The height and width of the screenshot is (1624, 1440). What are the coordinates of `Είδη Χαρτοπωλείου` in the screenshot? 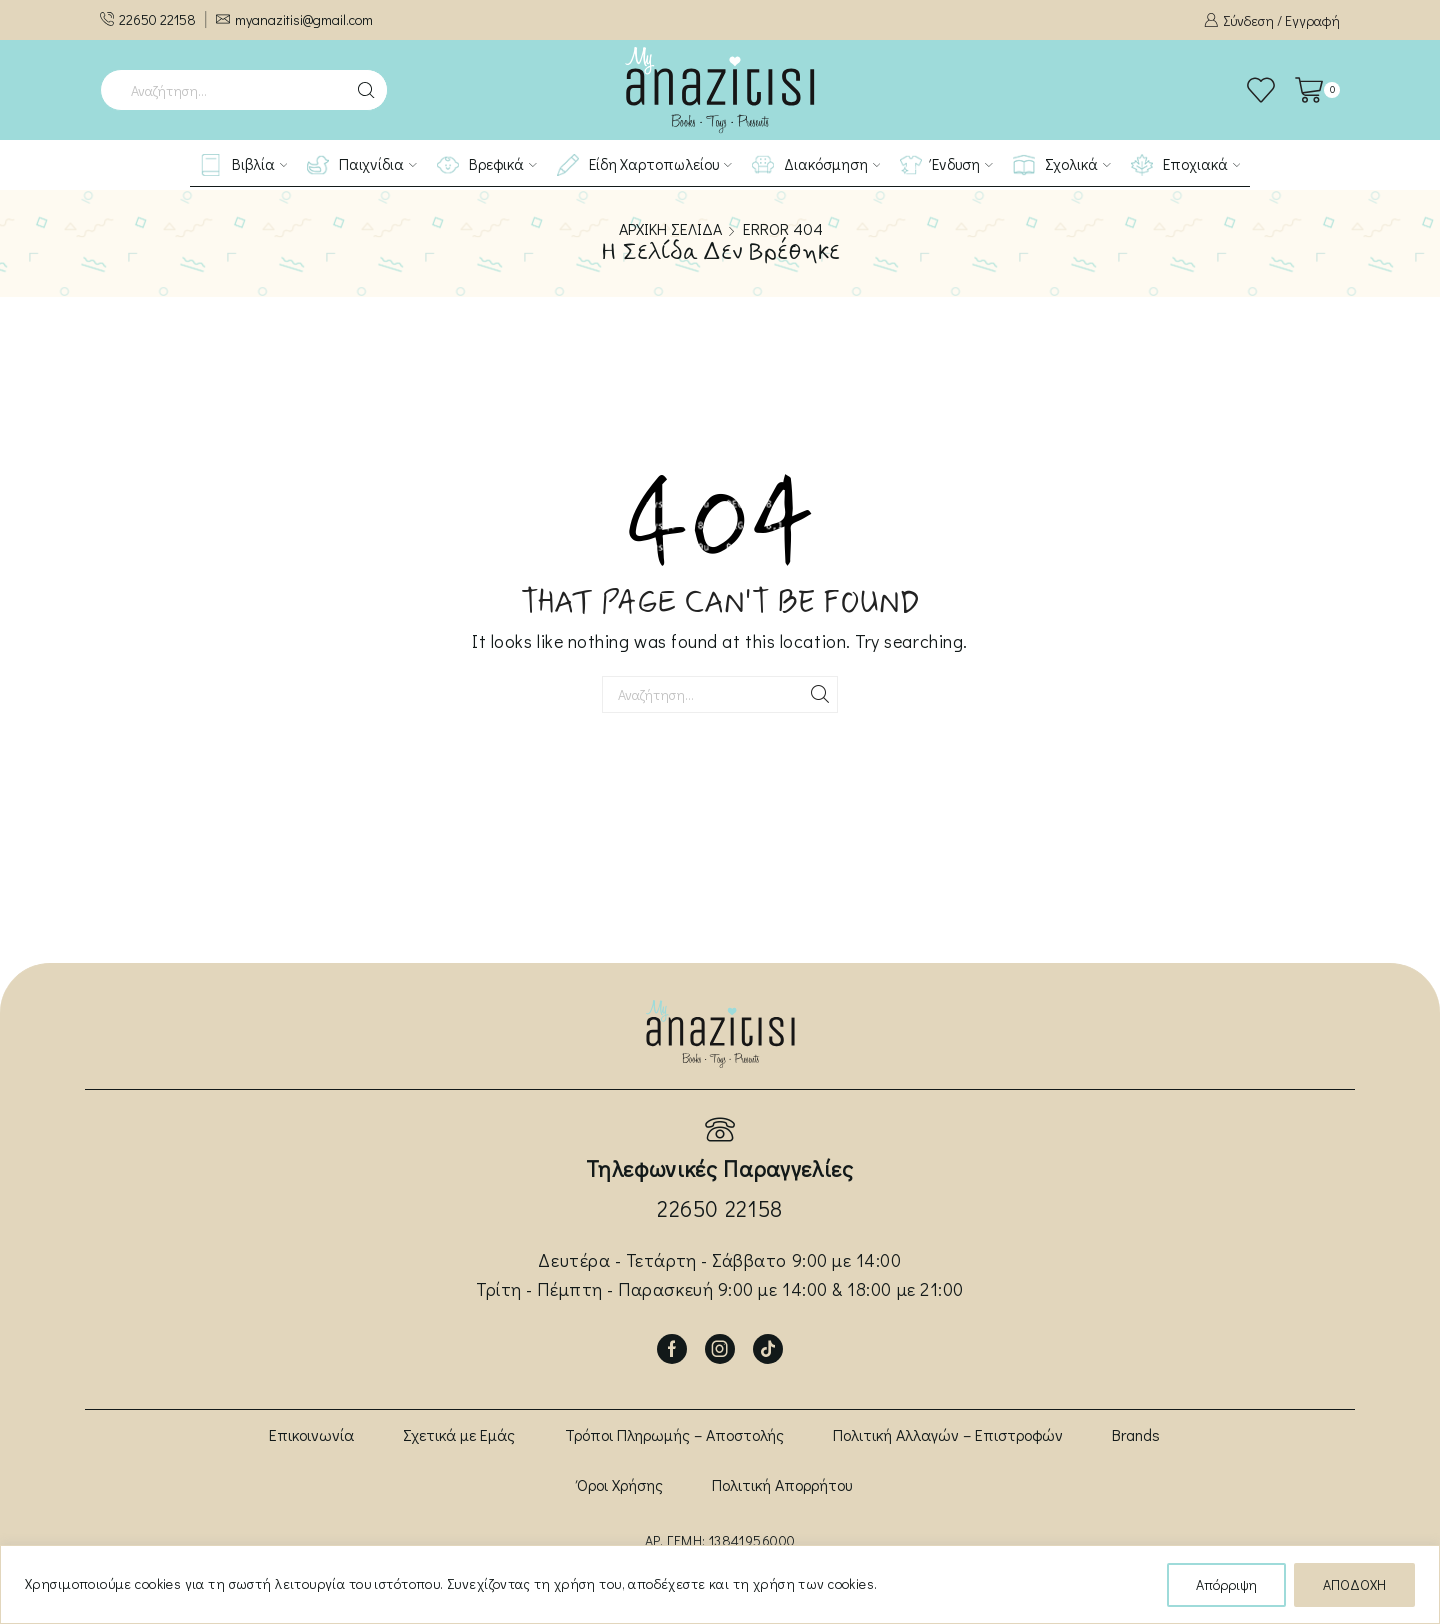 It's located at (644, 165).